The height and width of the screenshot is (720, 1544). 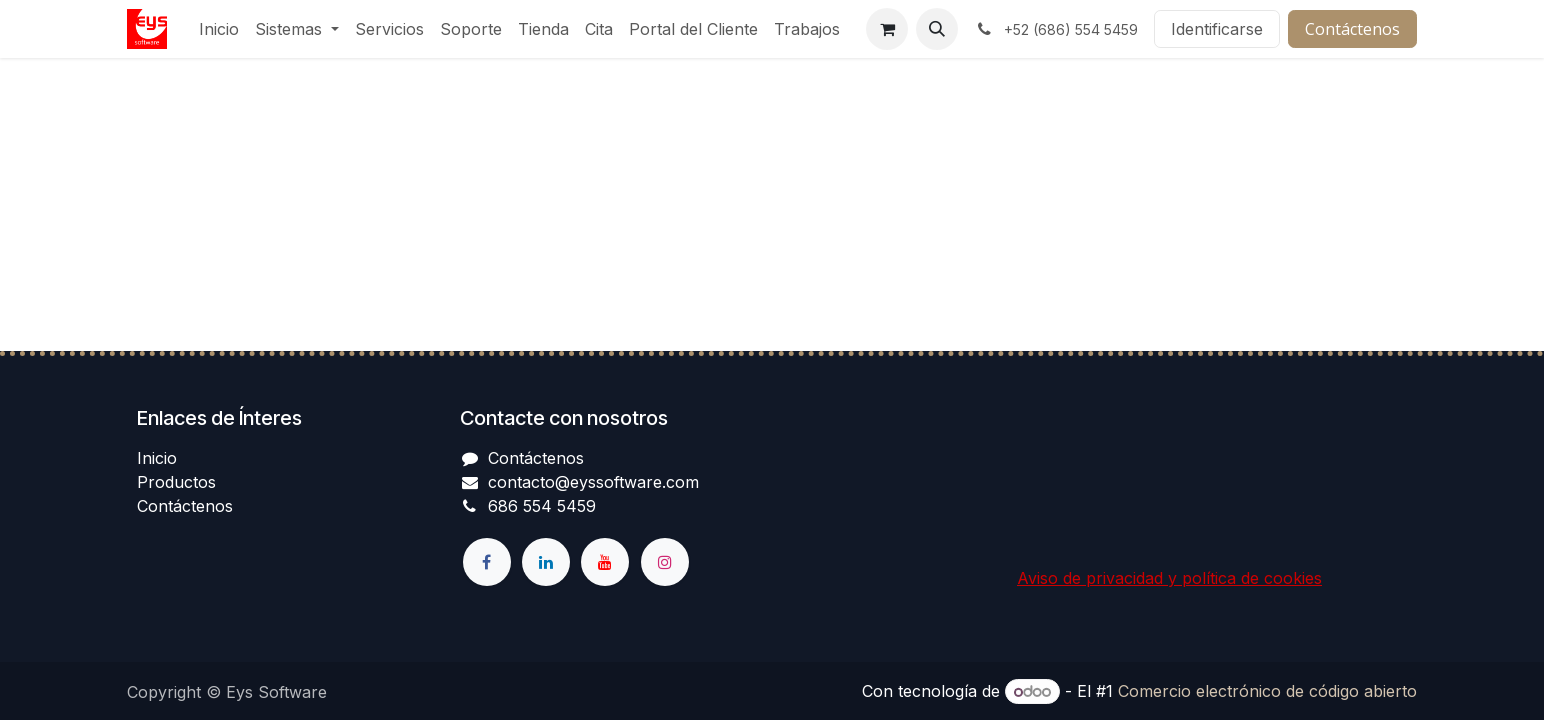 What do you see at coordinates (1352, 29) in the screenshot?
I see `Contáctenos` at bounding box center [1352, 29].